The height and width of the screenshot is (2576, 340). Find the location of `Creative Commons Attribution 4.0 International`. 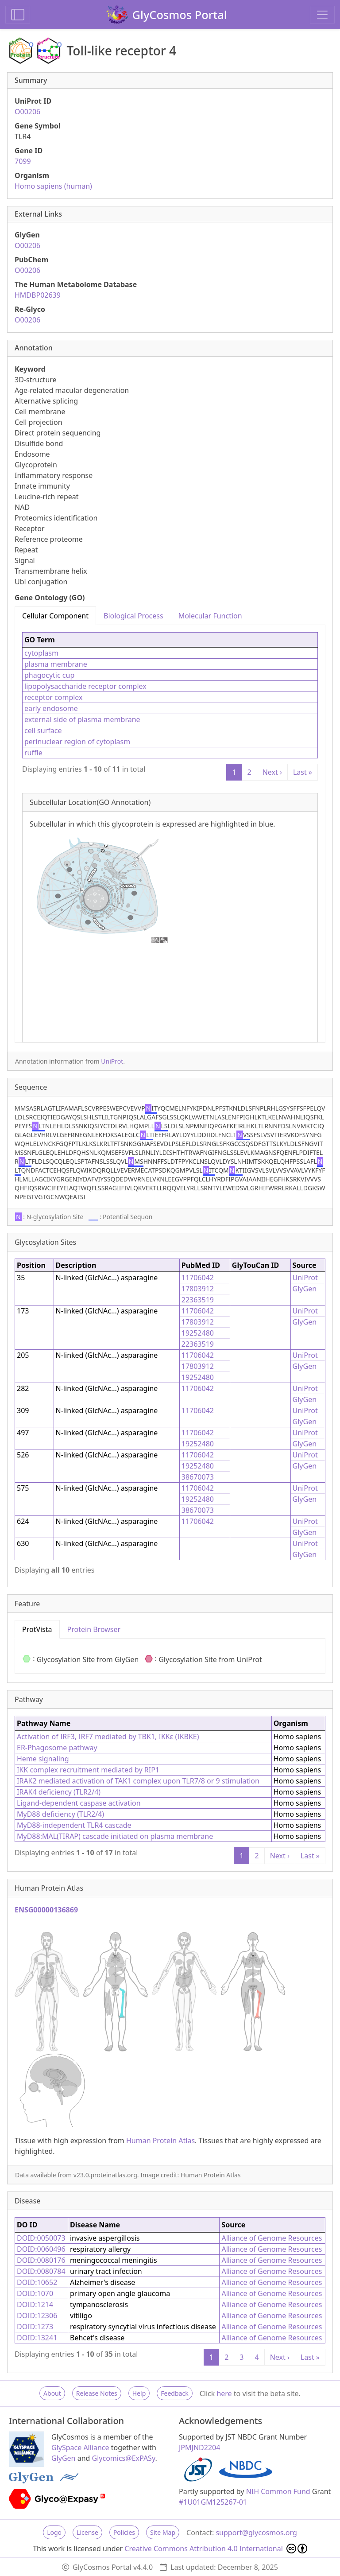

Creative Commons Attribution 4.0 International is located at coordinates (215, 2548).